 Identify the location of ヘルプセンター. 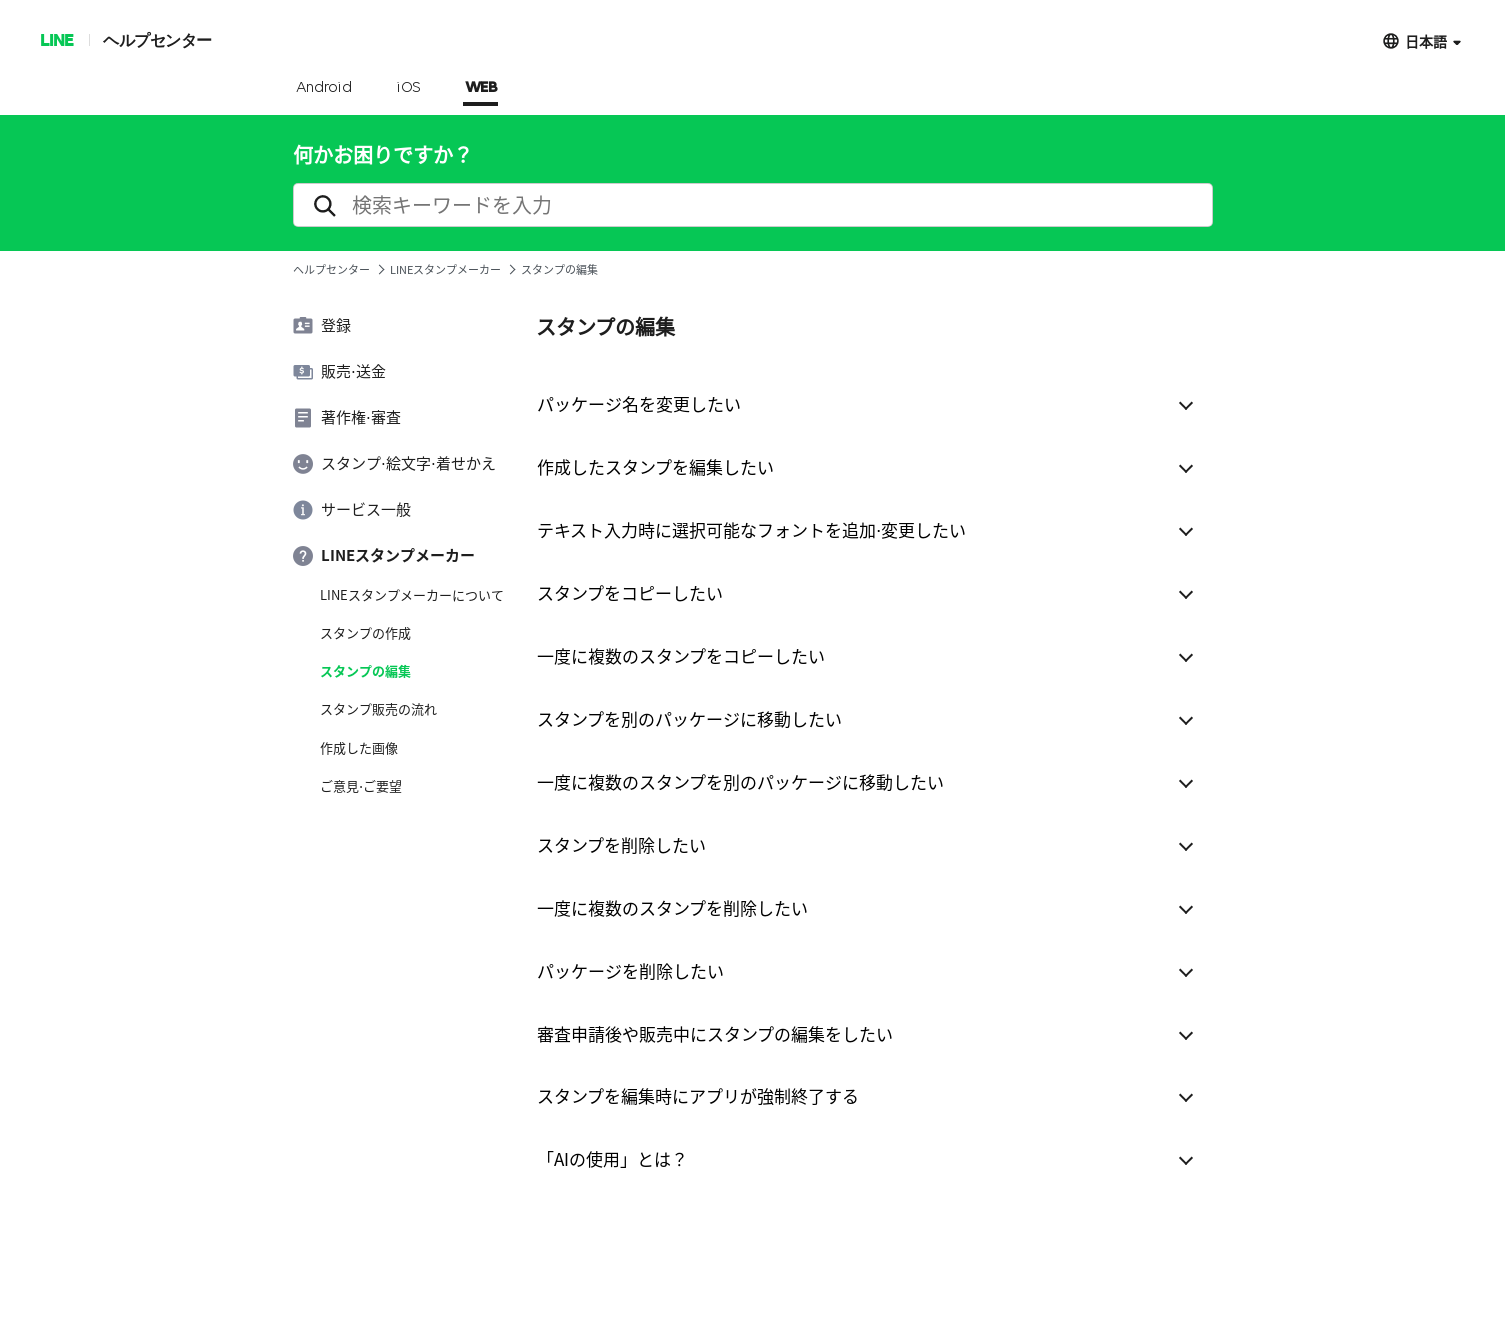
(157, 39).